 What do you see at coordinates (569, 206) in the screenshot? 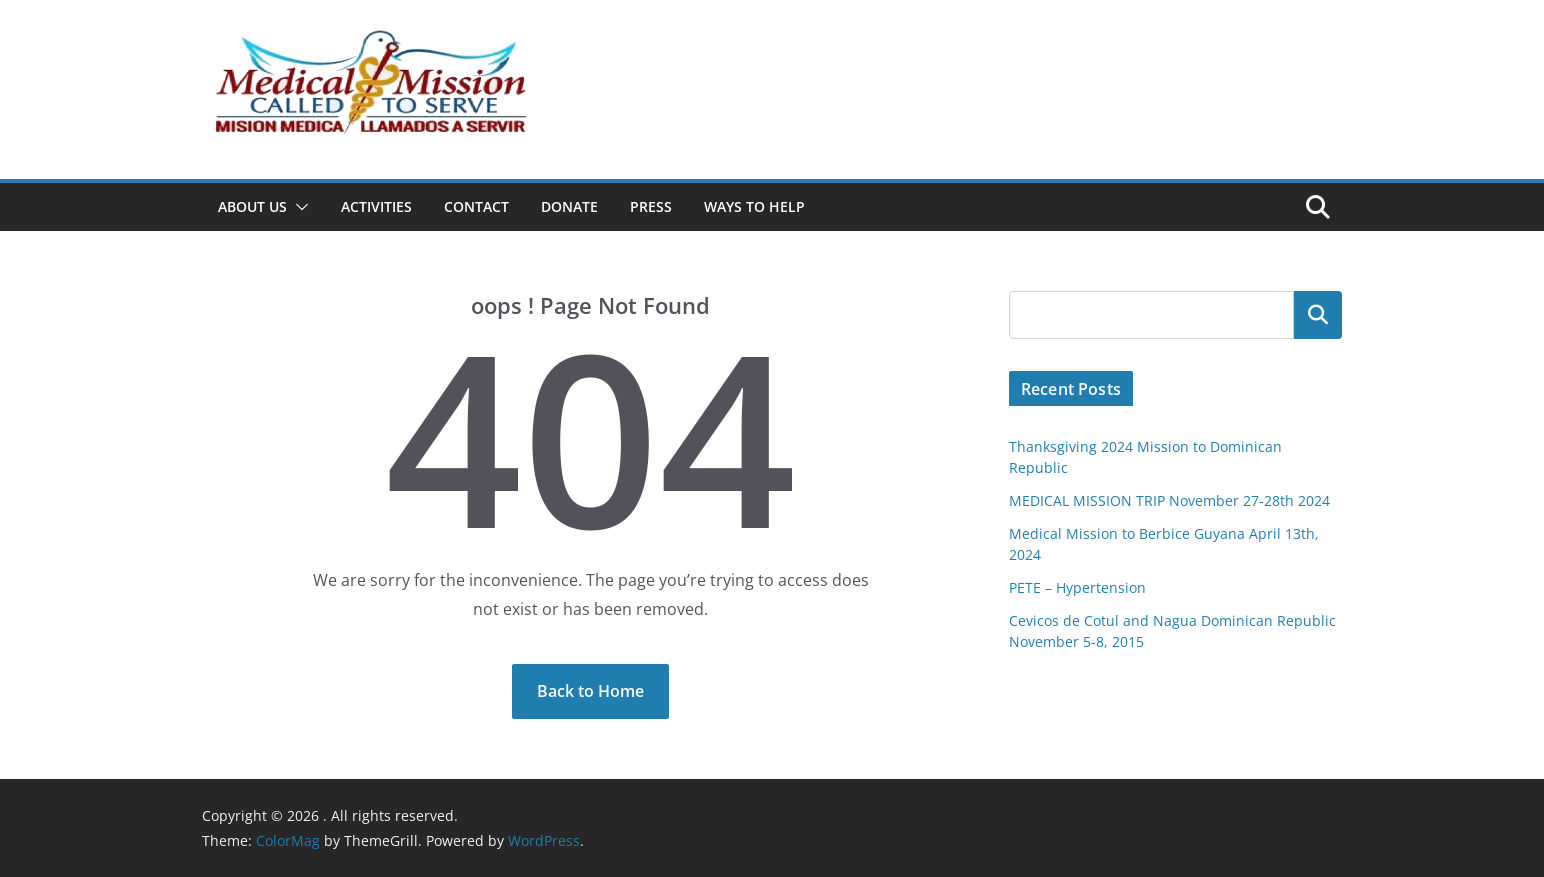
I see `Donate` at bounding box center [569, 206].